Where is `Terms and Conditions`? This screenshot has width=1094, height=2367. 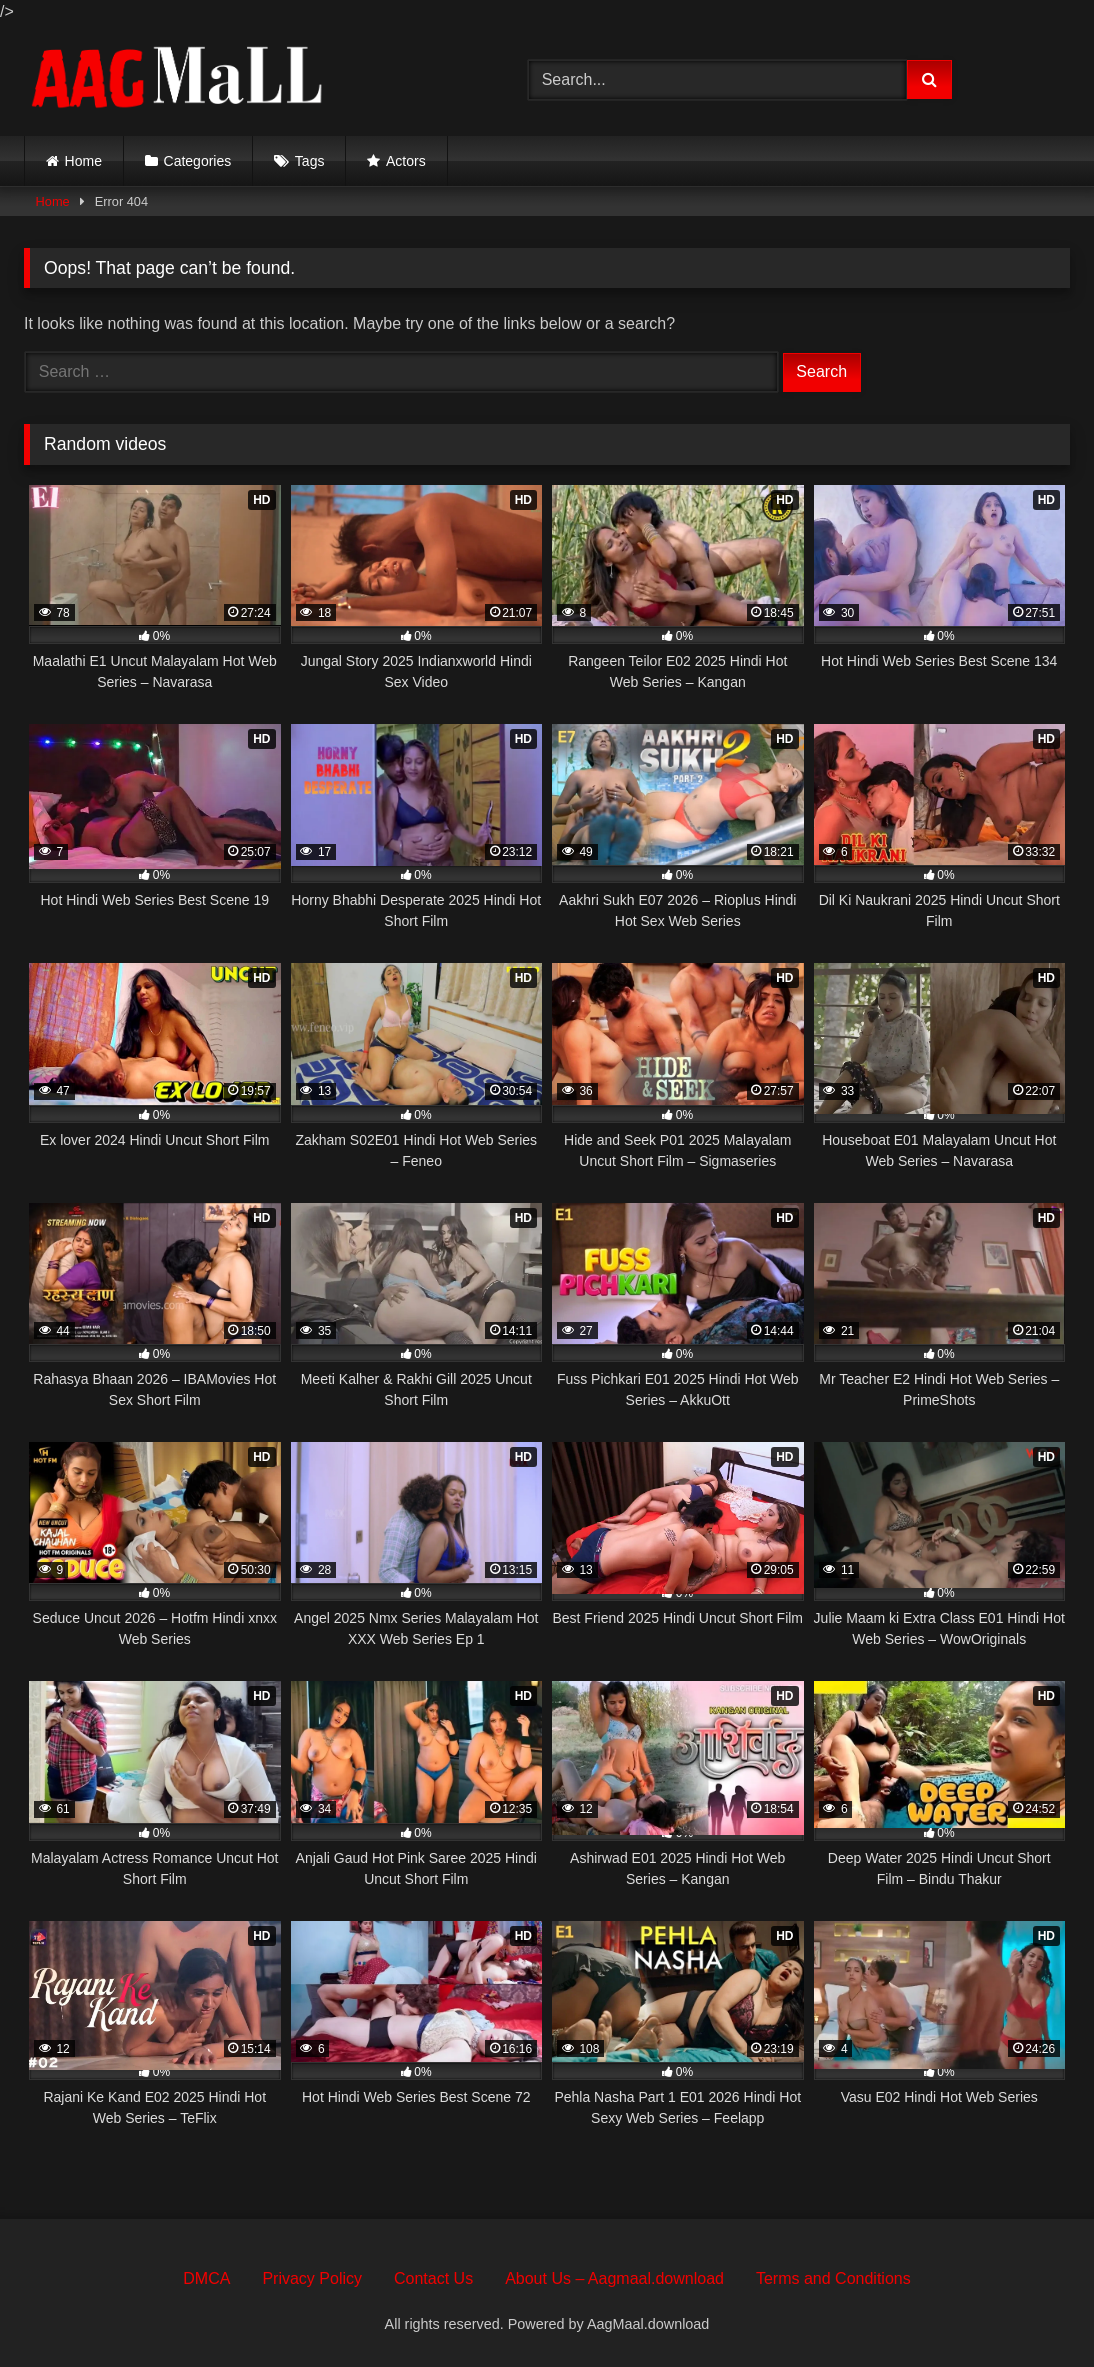
Terms and Conditions is located at coordinates (833, 2278).